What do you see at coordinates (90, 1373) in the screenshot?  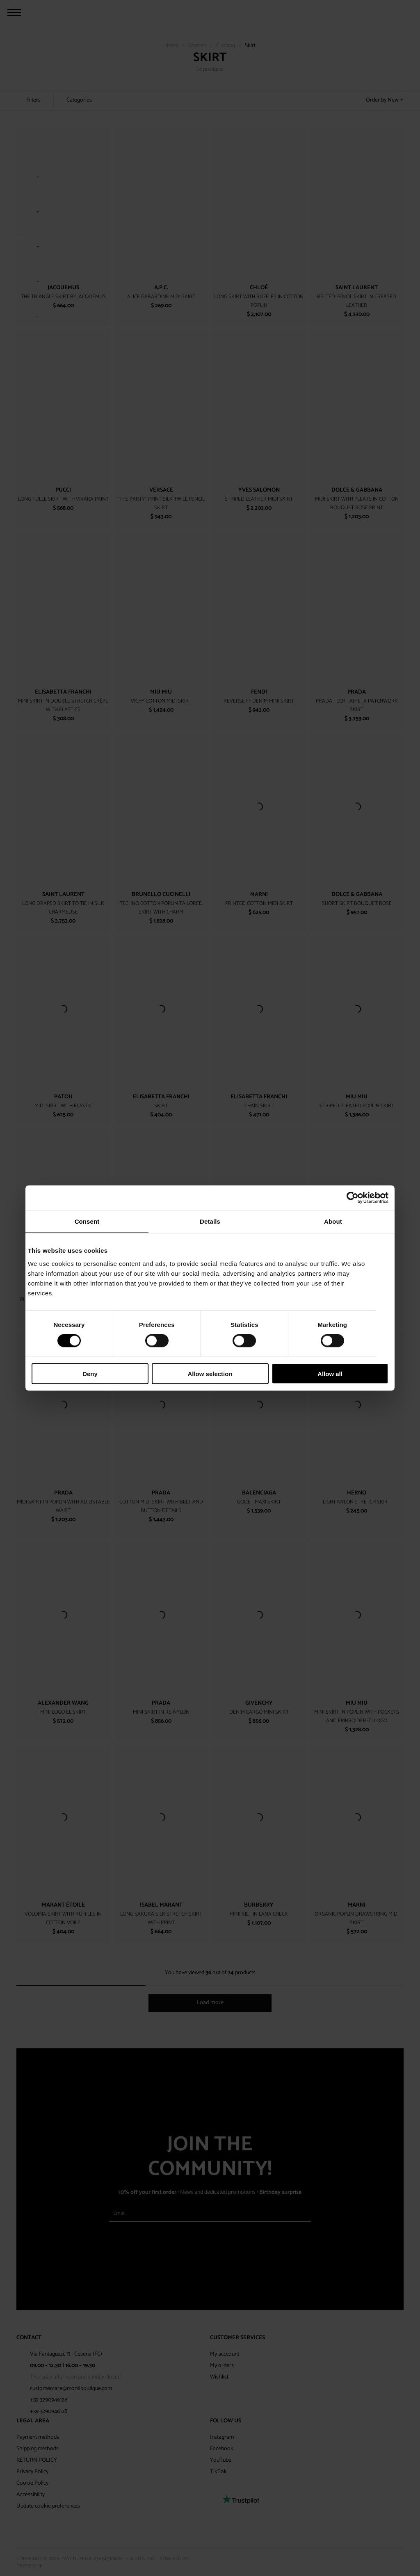 I see `Deny` at bounding box center [90, 1373].